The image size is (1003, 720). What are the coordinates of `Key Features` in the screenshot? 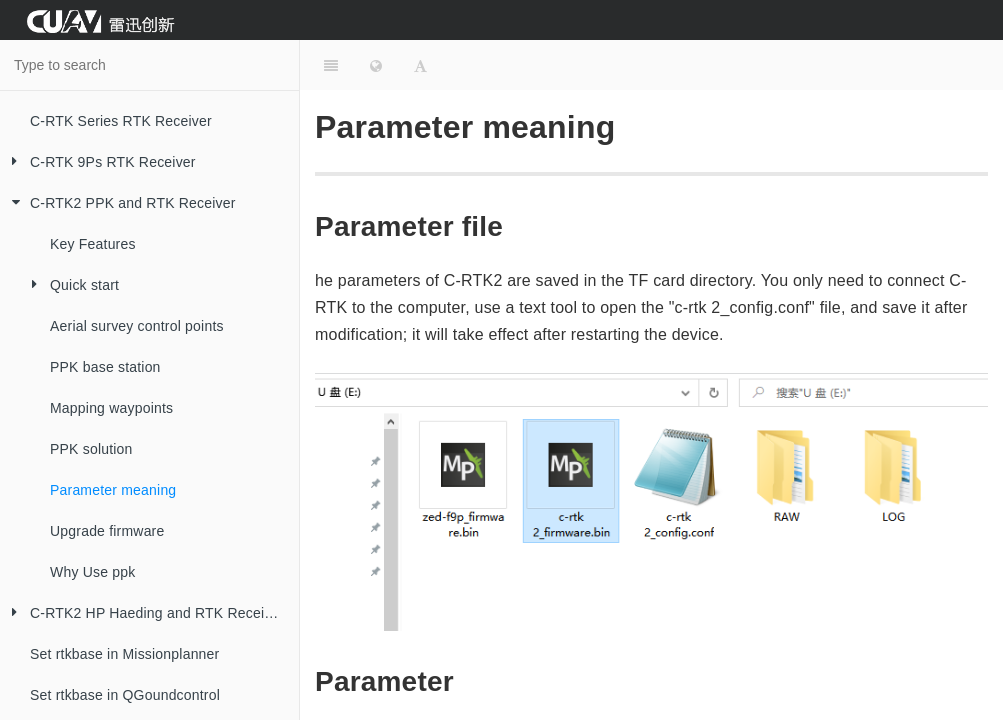 It's located at (93, 244).